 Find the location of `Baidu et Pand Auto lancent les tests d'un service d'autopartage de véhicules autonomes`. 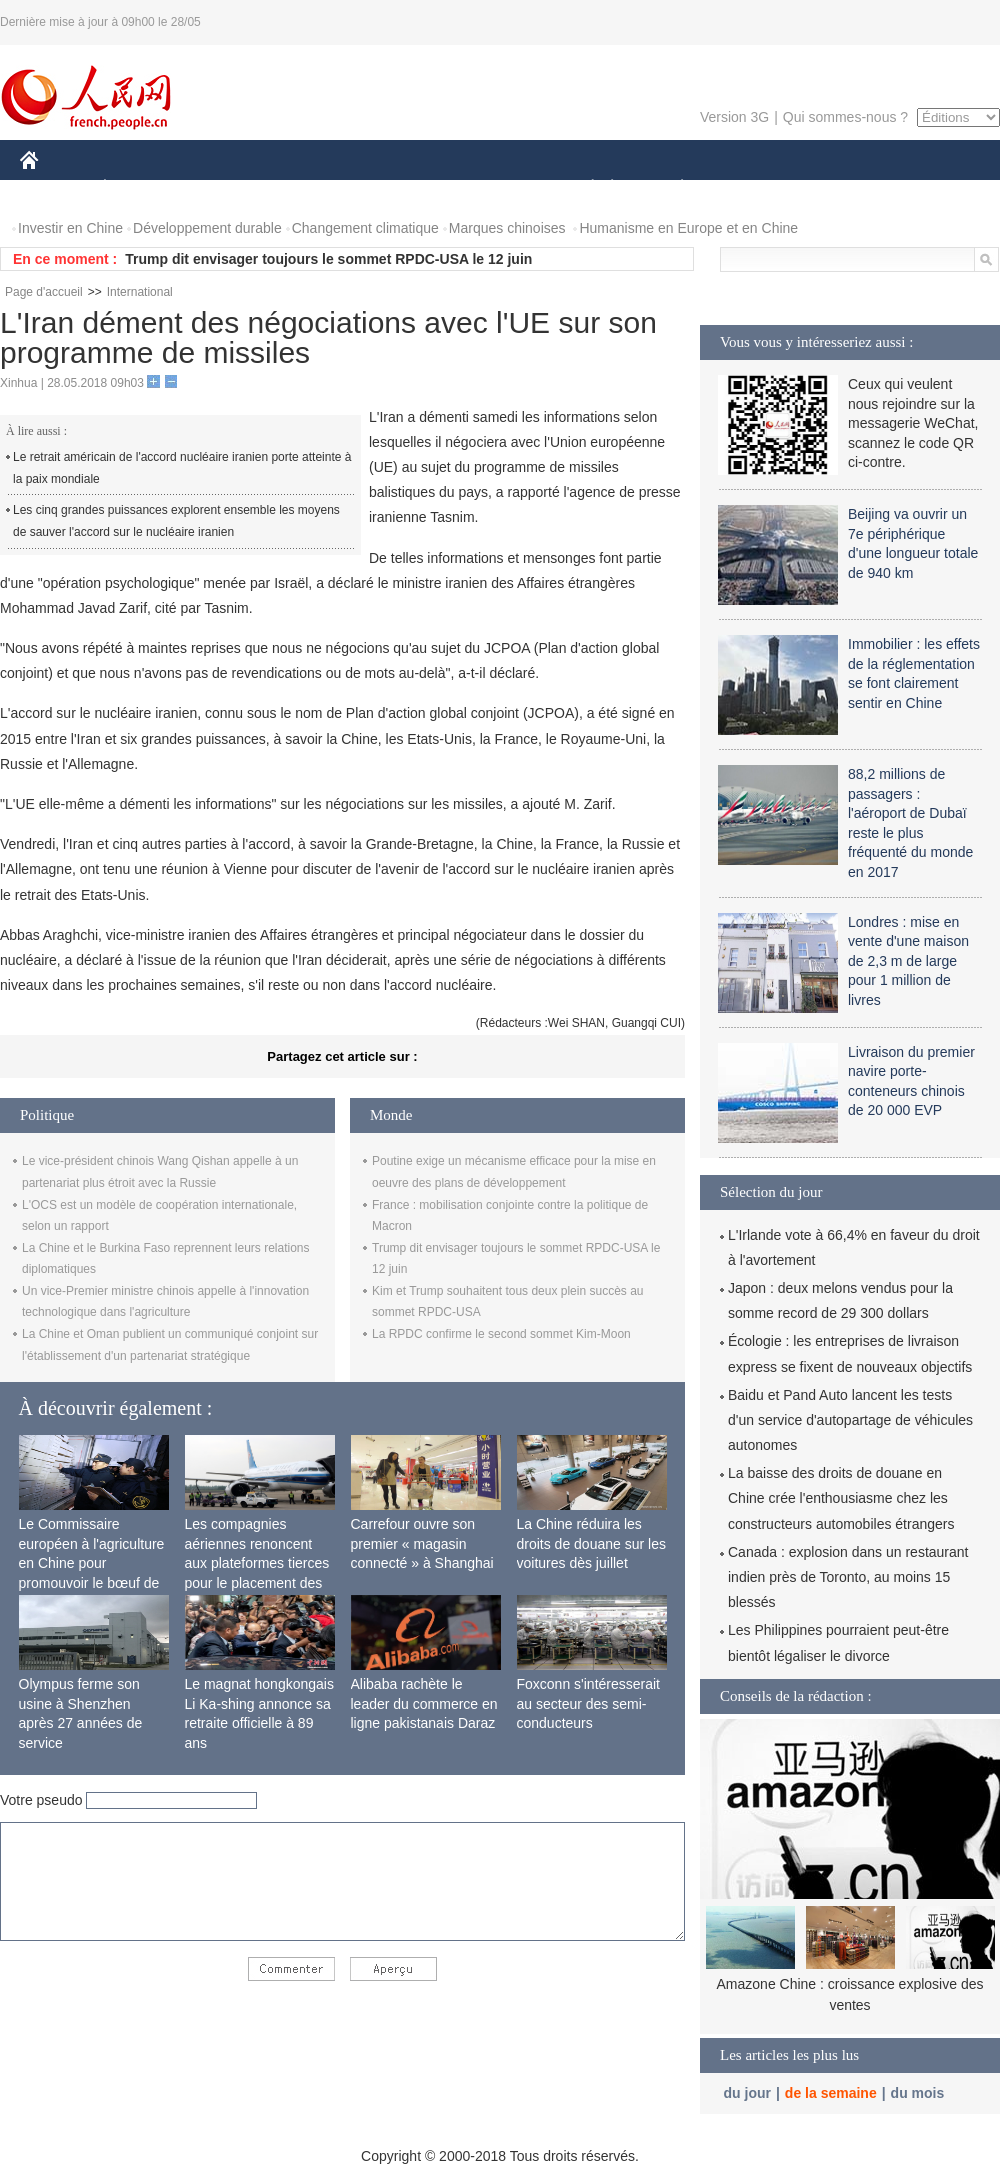

Baidu et Pand Auto lancent les tests d'un service d'autopartage de véhicules autonomes is located at coordinates (850, 1420).